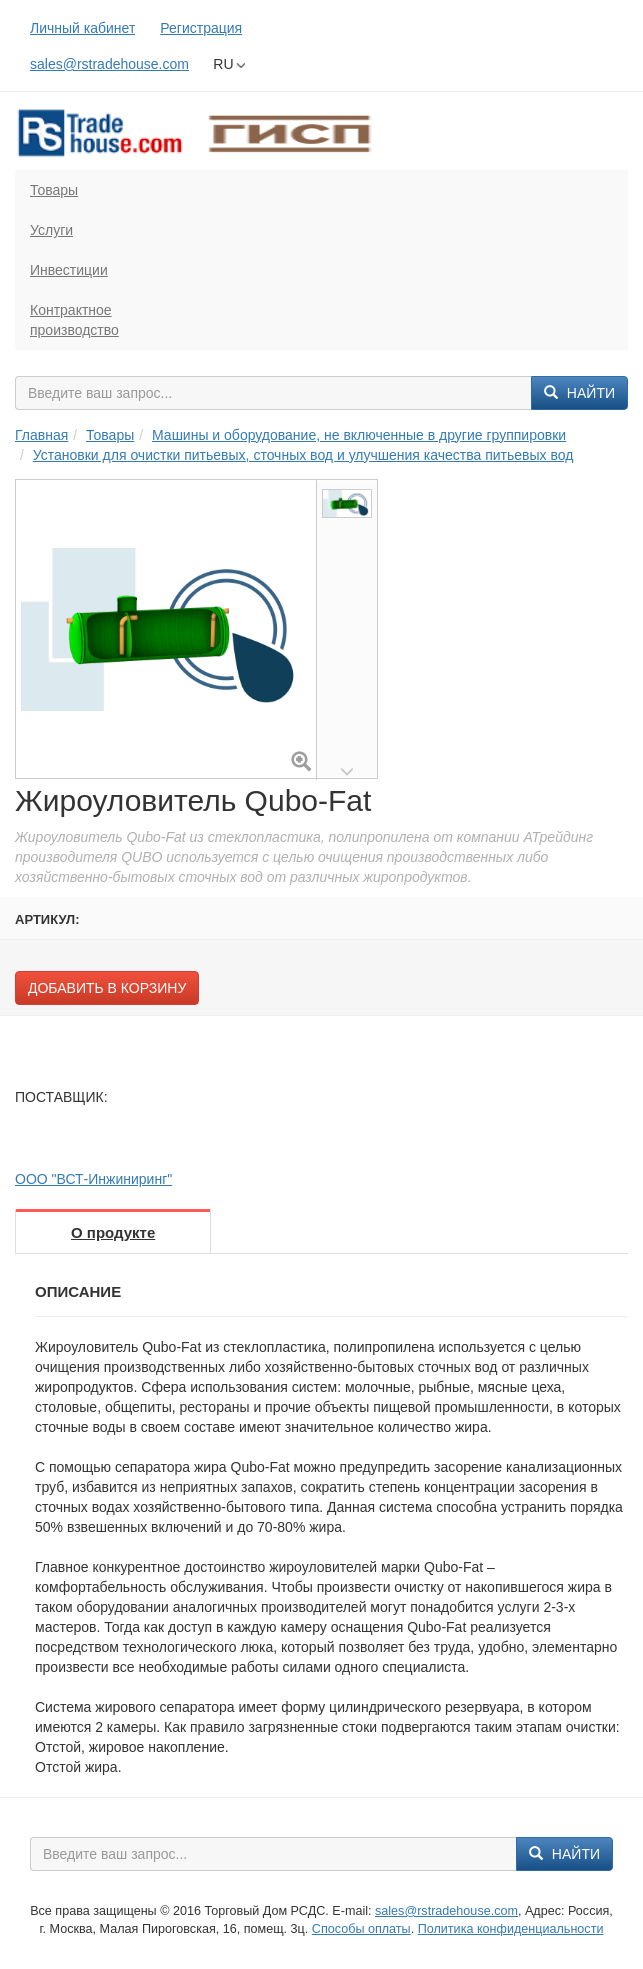 The height and width of the screenshot is (1969, 643). What do you see at coordinates (109, 64) in the screenshot?
I see `sales@rstradehouse.com` at bounding box center [109, 64].